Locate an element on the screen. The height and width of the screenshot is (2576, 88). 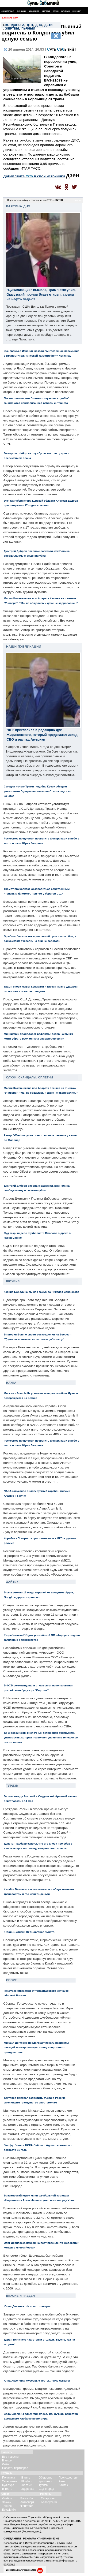
Шпионаж is located at coordinates (65, 11).